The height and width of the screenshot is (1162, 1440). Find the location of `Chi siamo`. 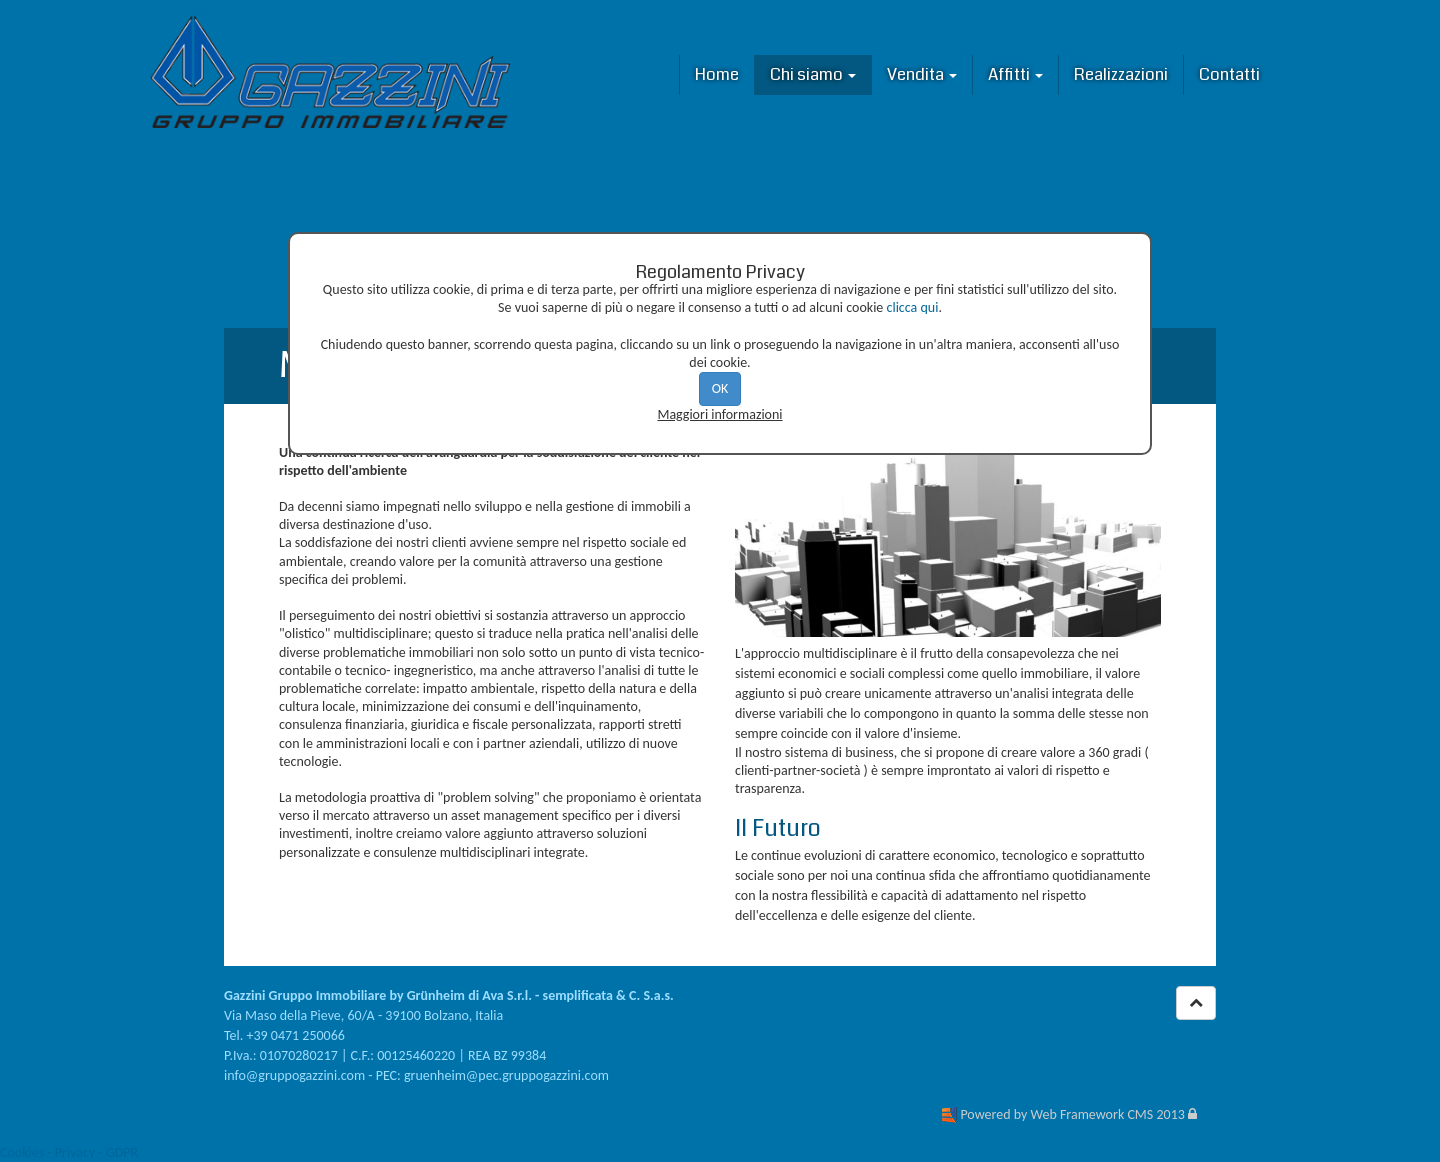

Chi siamo is located at coordinates (813, 74).